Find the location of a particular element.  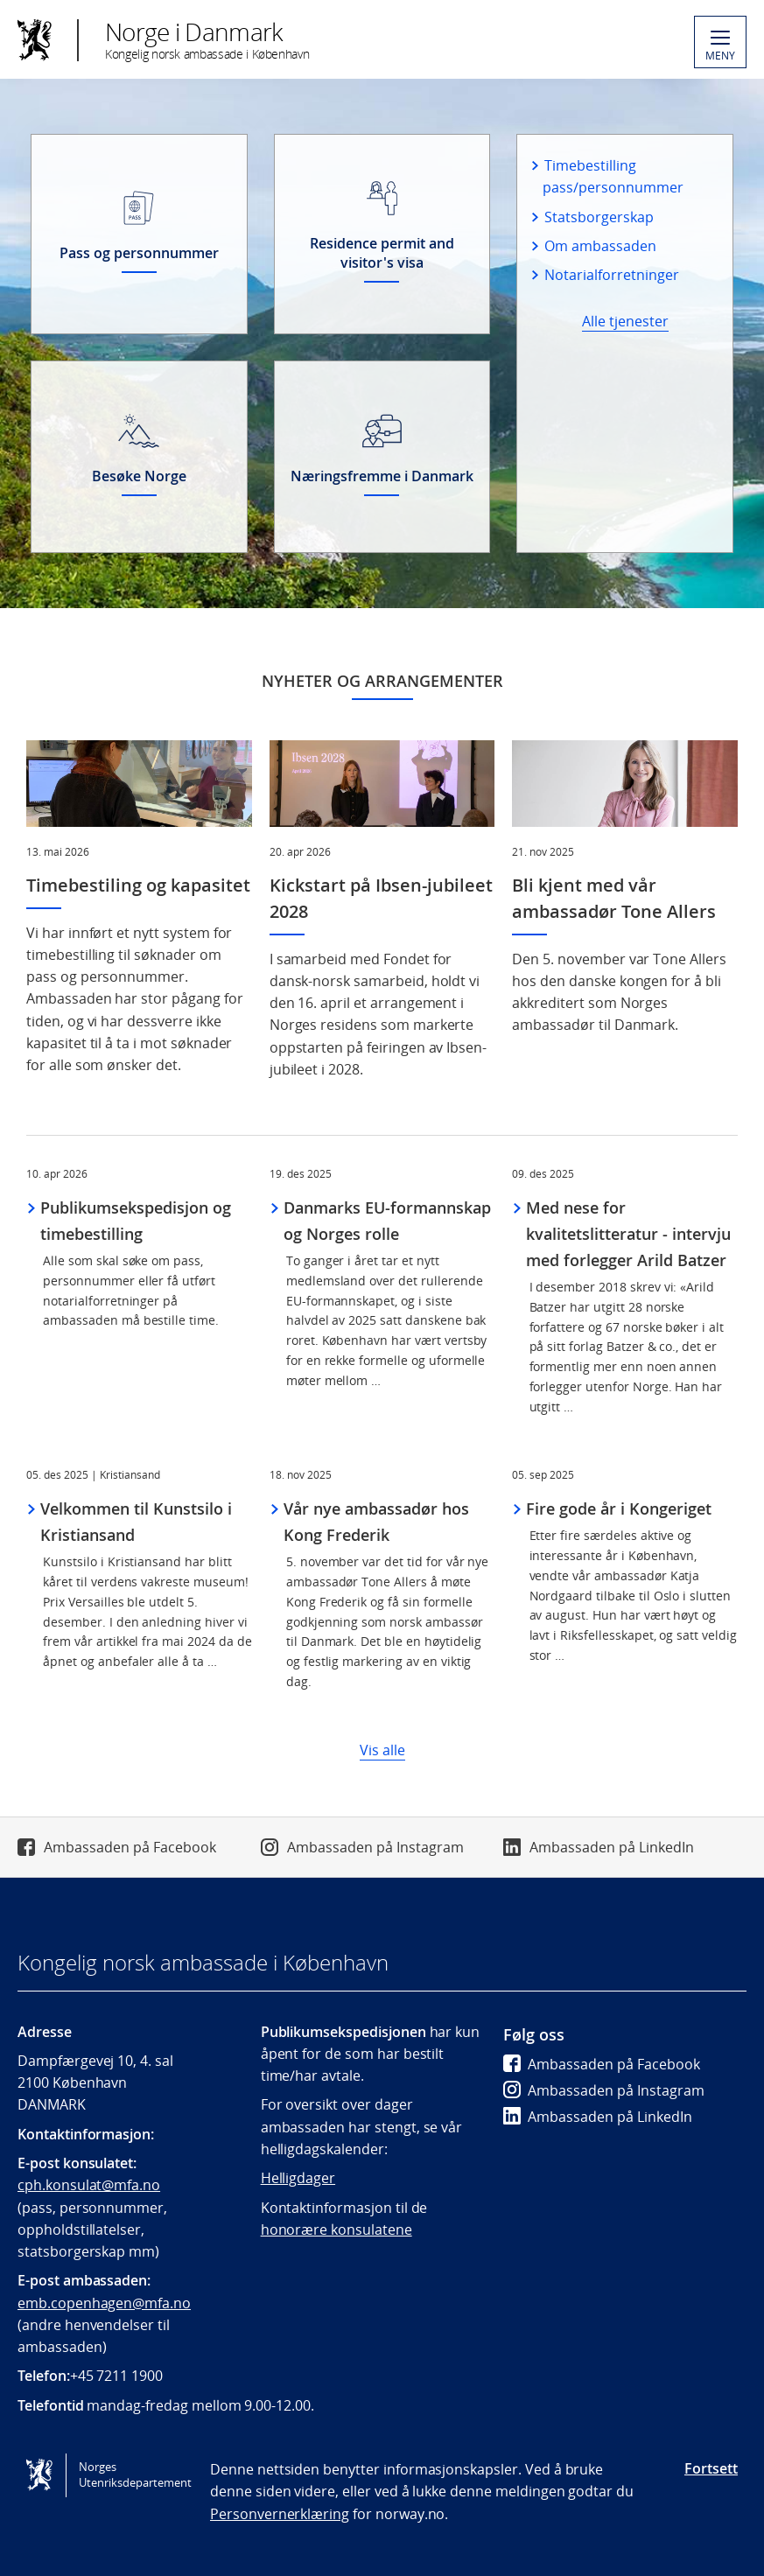

emb.copenhagen@mfa.no is located at coordinates (104, 2303).